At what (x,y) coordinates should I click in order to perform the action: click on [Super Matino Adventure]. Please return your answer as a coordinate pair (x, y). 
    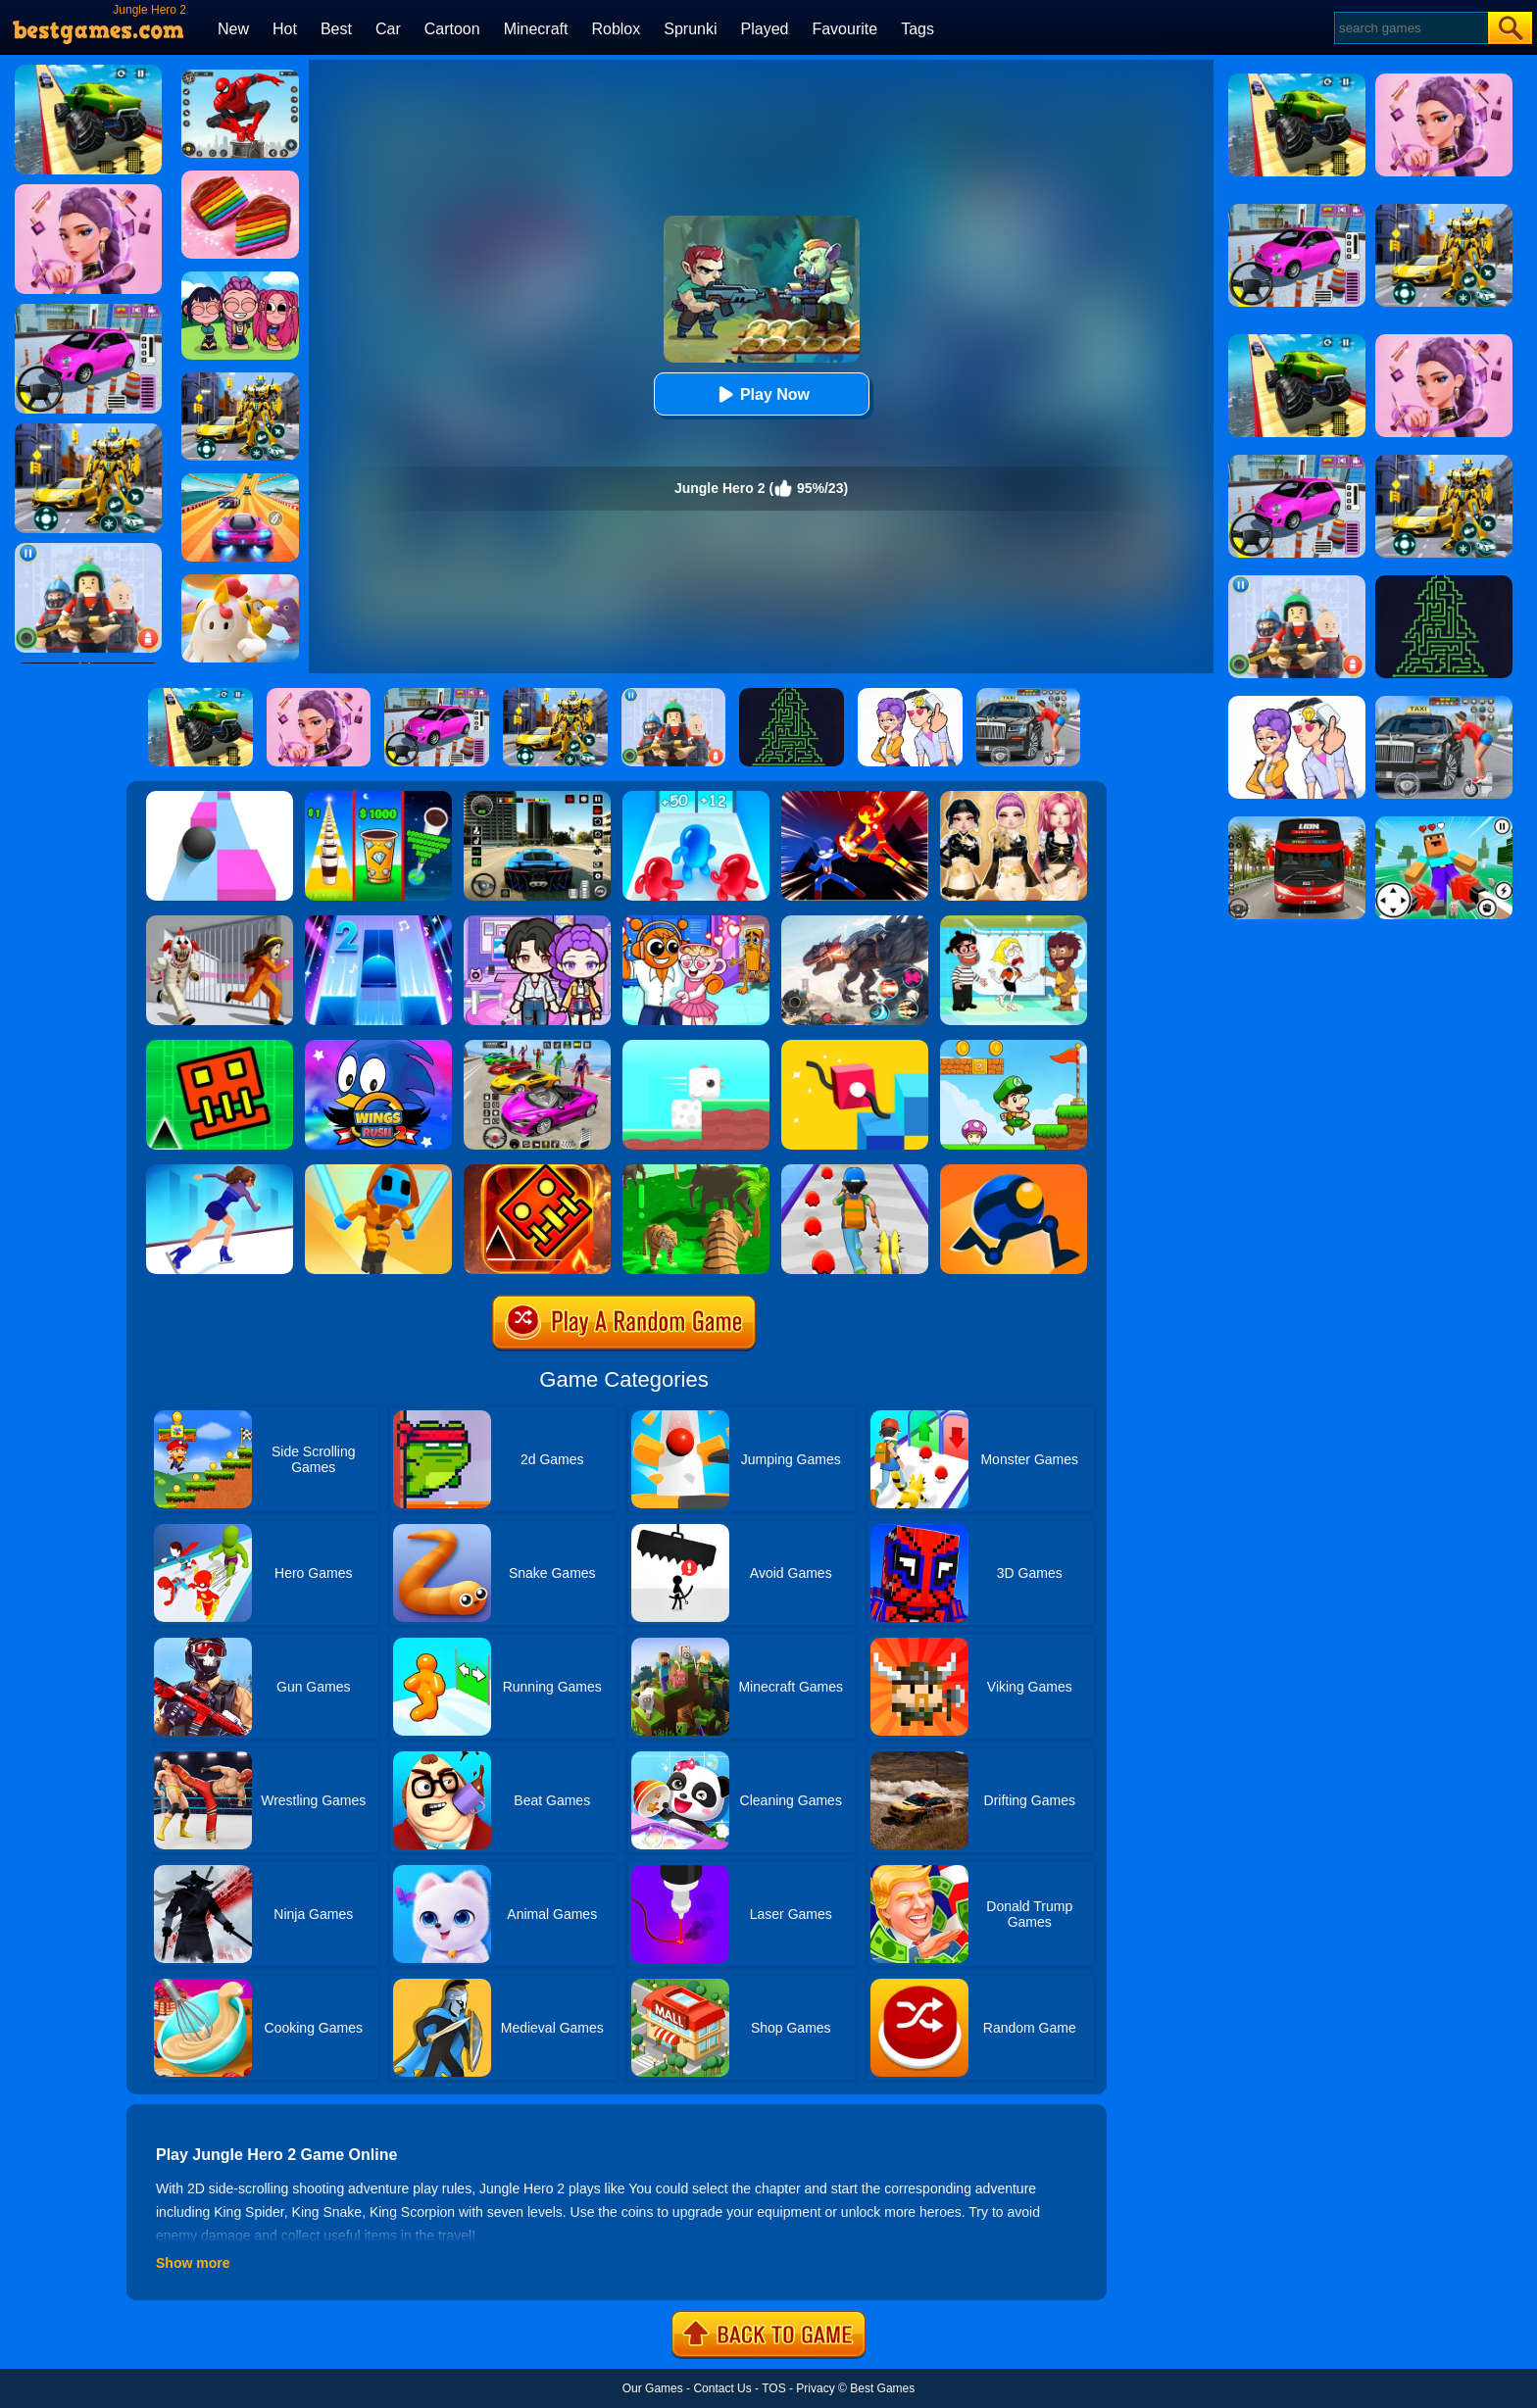
    Looking at the image, I should click on (1013, 1047).